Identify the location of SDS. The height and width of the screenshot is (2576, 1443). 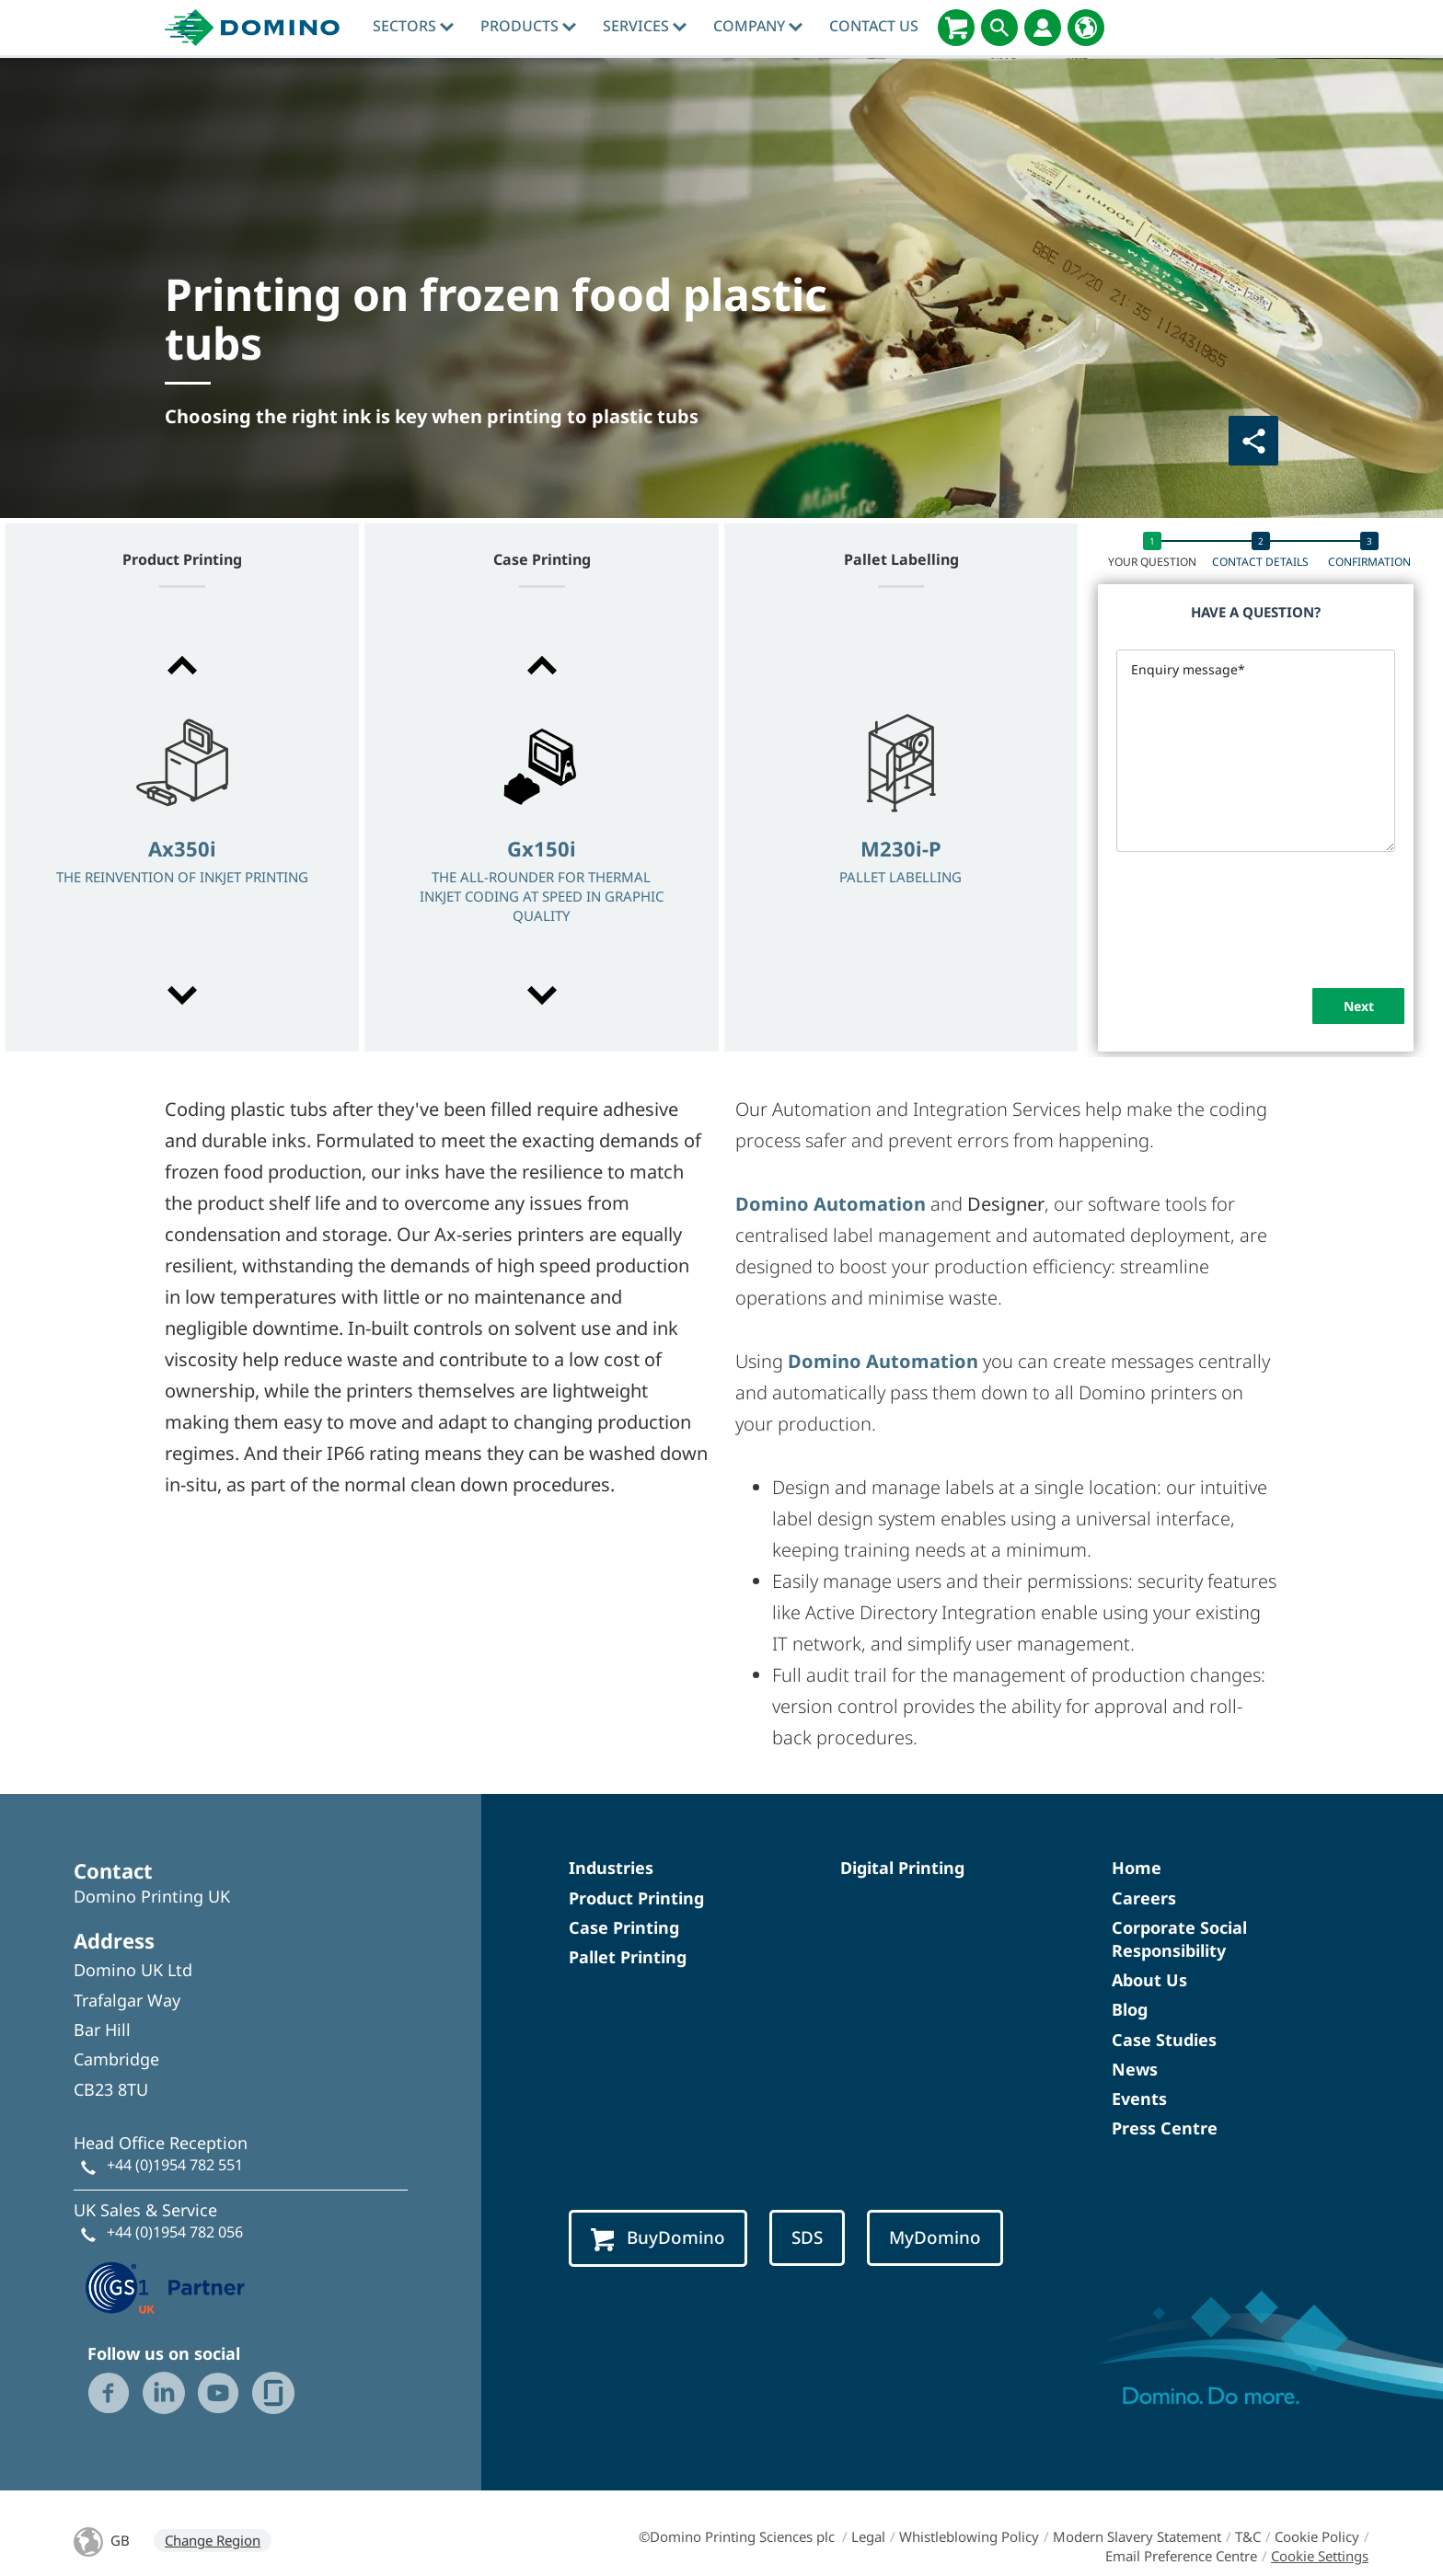
(807, 2237).